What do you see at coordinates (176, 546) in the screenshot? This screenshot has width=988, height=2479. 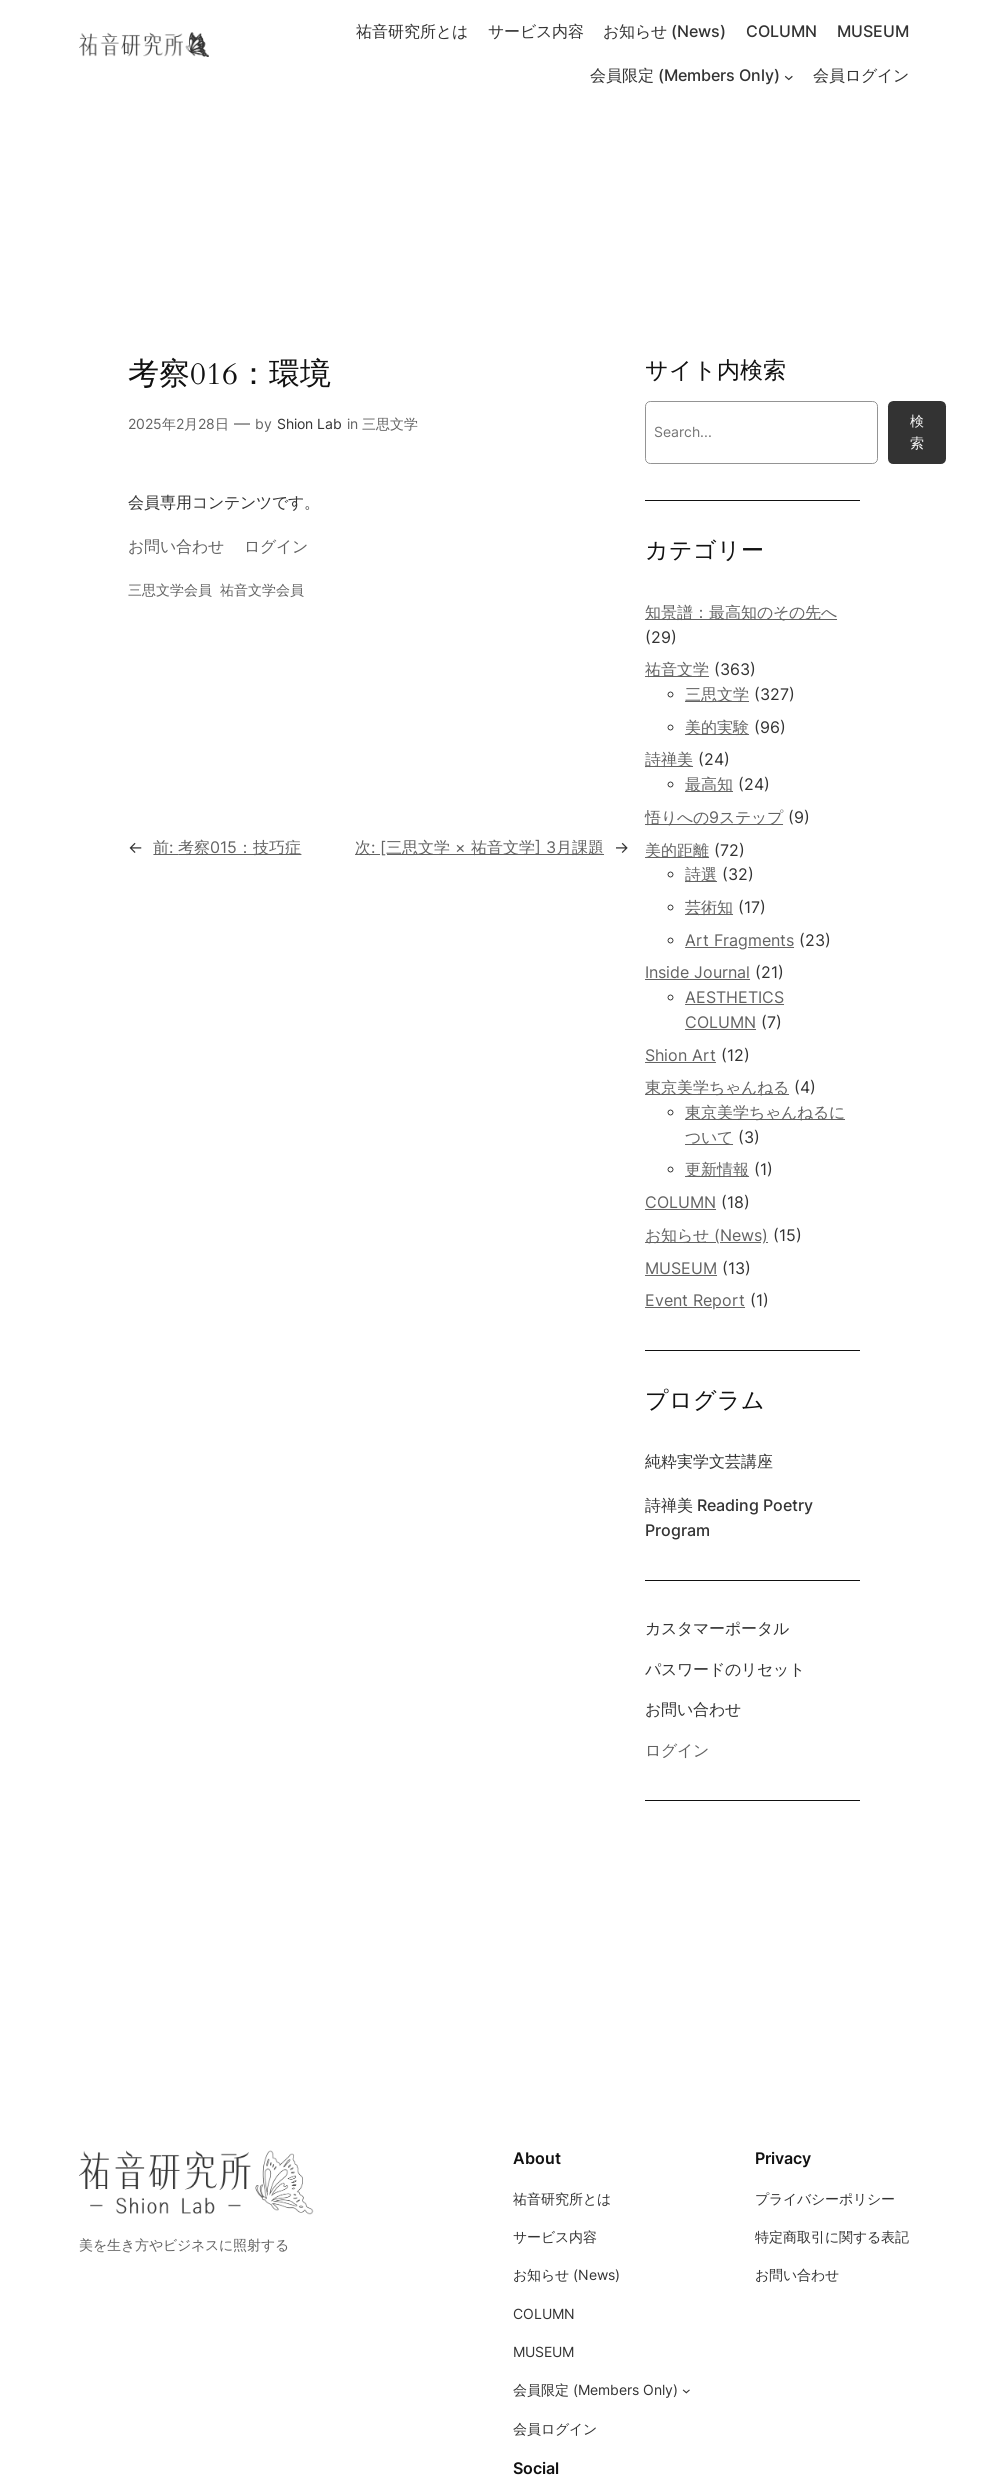 I see `お問い合わせ` at bounding box center [176, 546].